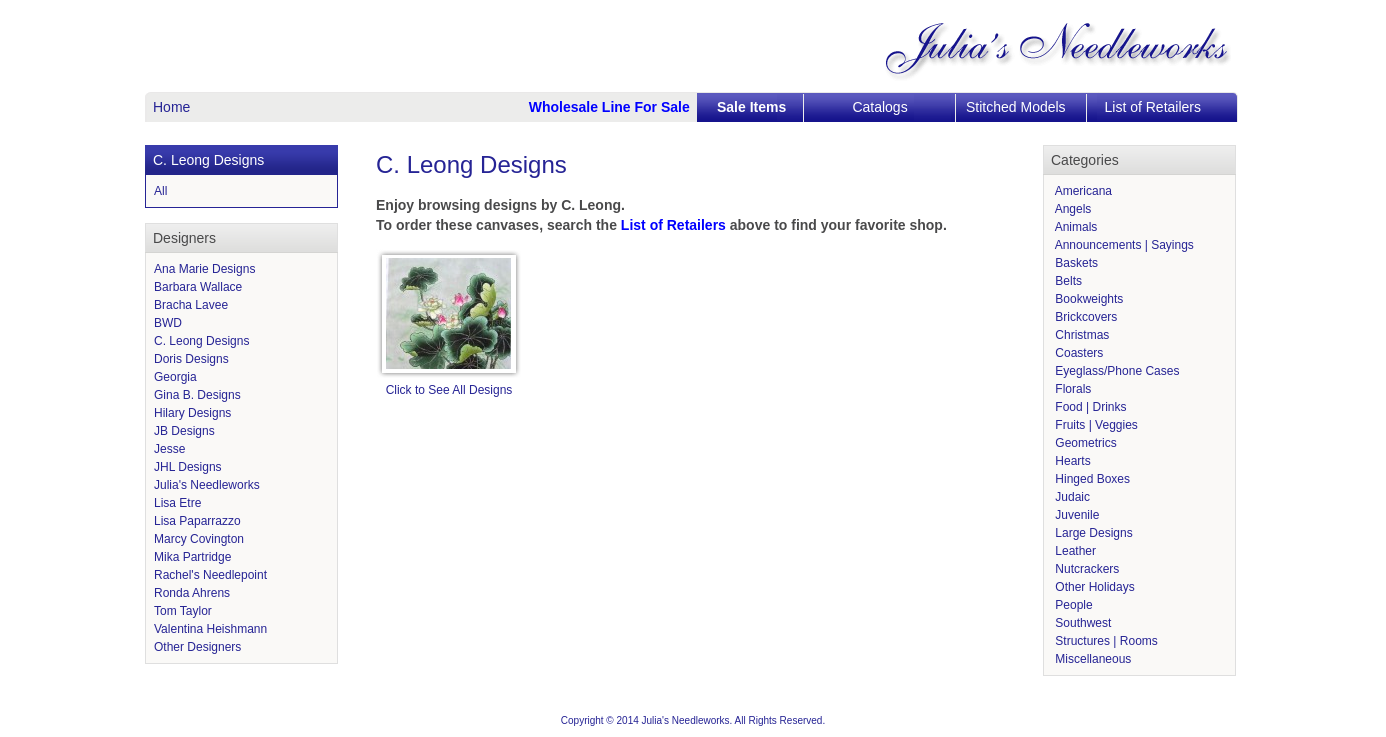  Describe the element at coordinates (1095, 425) in the screenshot. I see `Fruits | Veggies` at that location.